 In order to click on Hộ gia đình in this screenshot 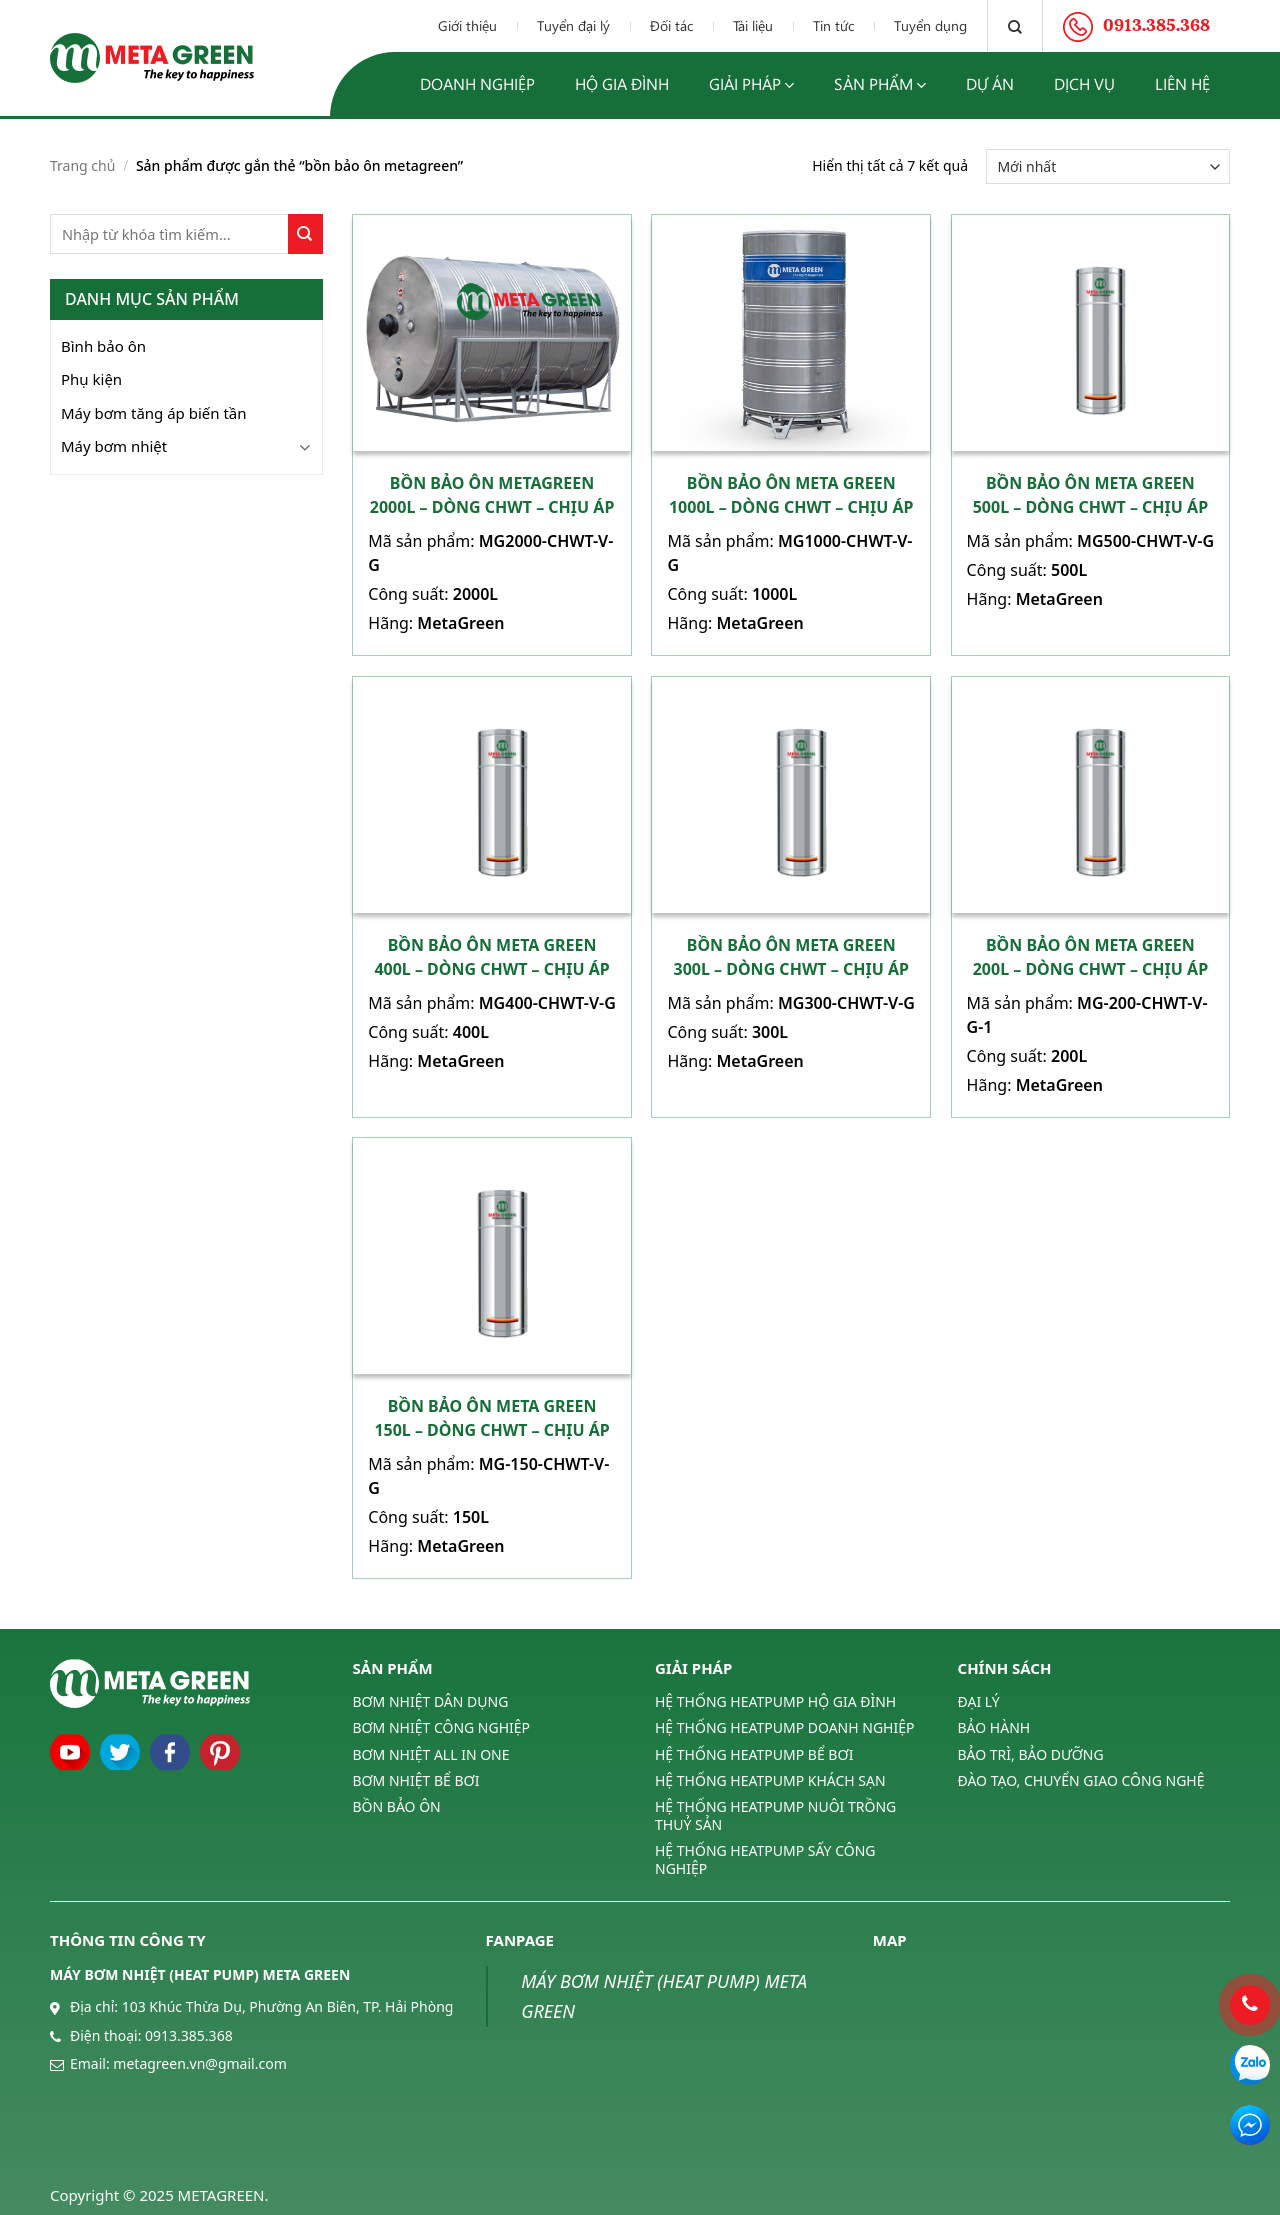, I will do `click(622, 83)`.